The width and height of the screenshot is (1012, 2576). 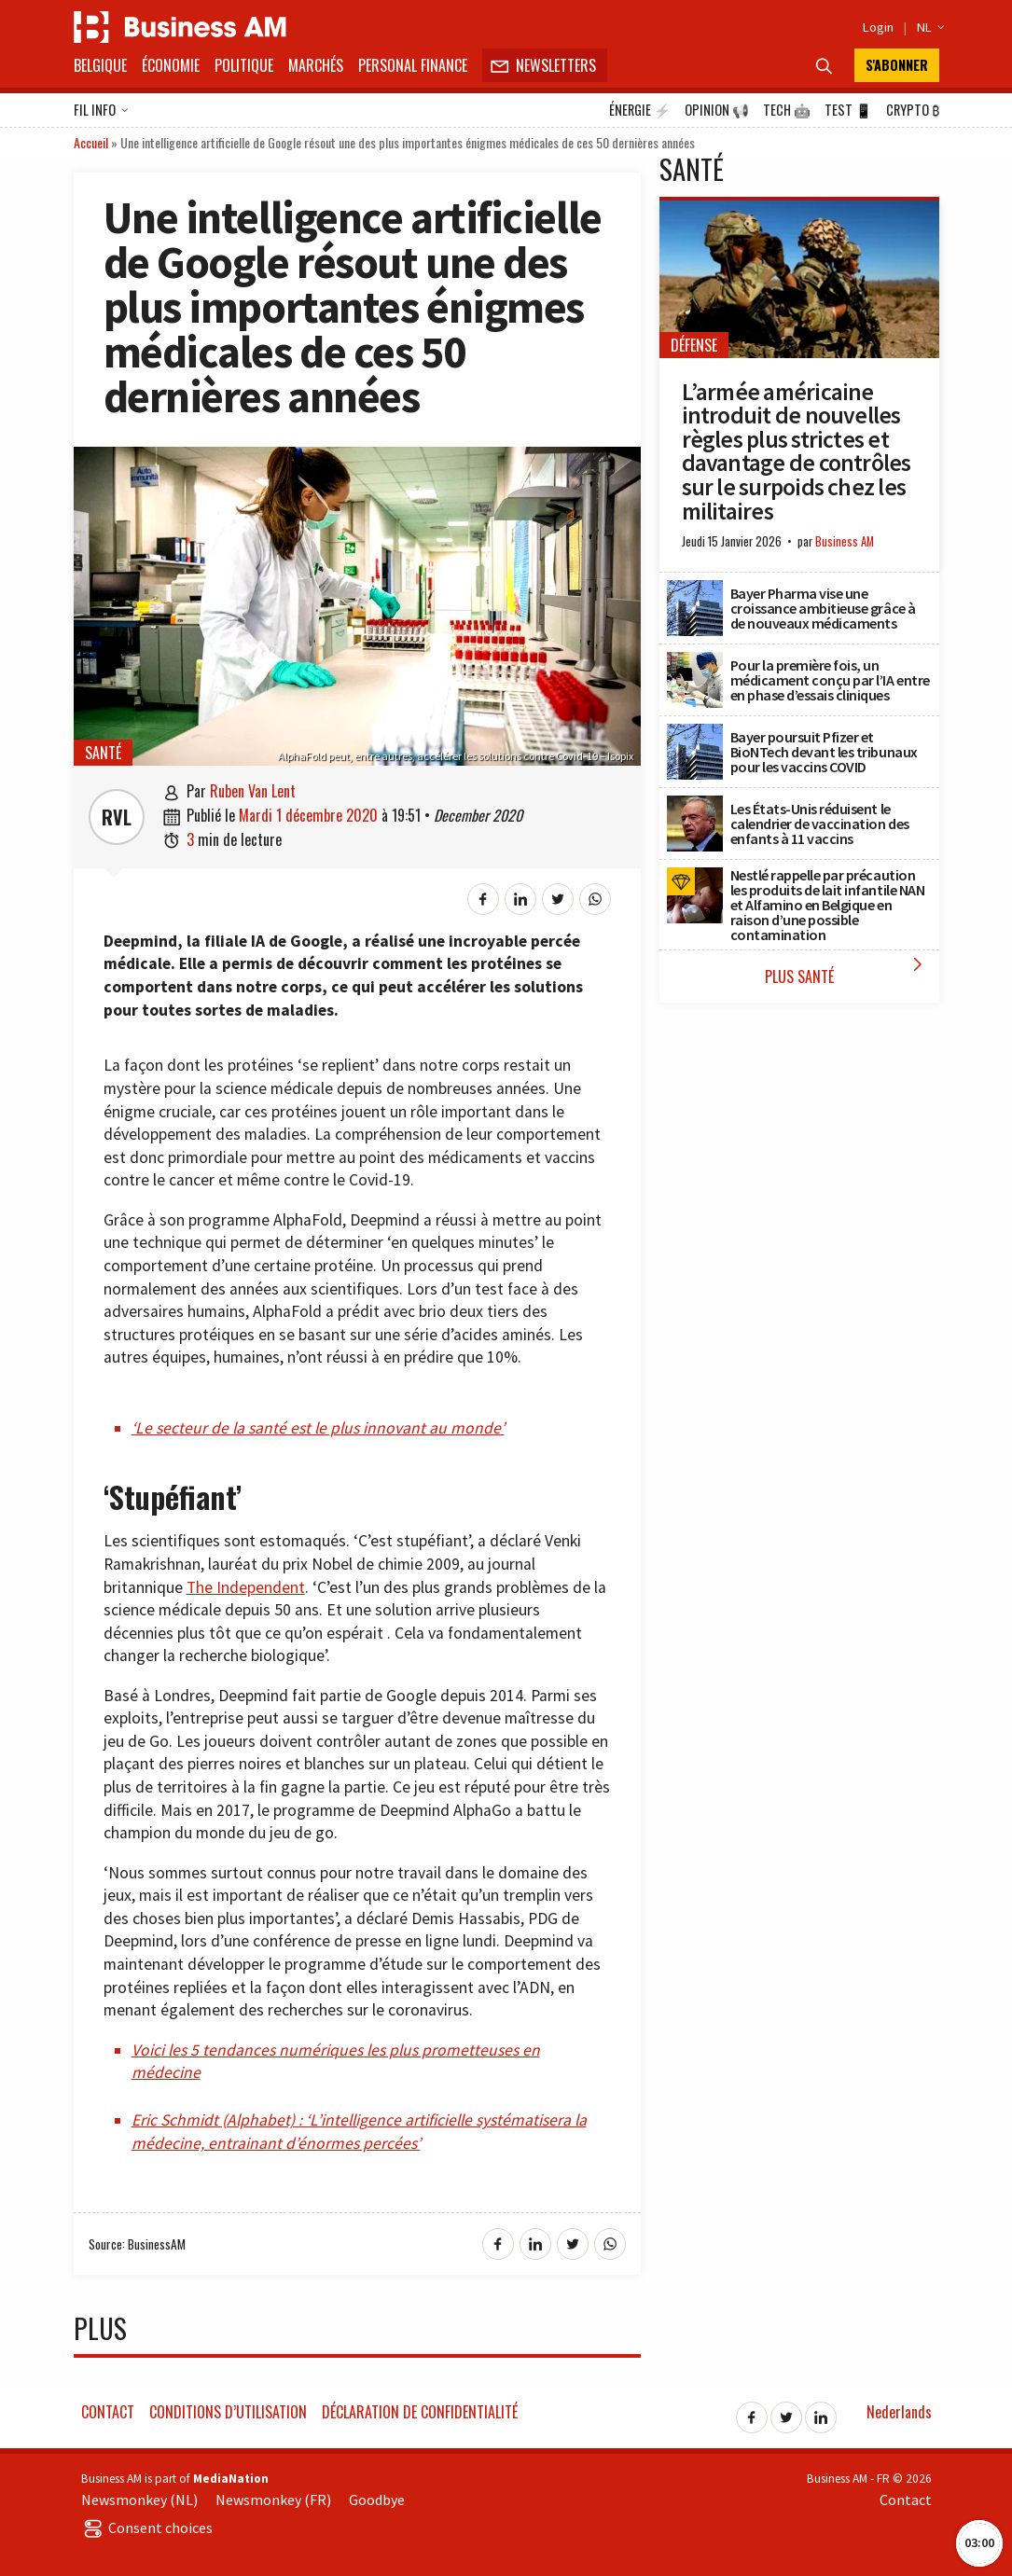 I want to click on Déclaration de confidentialité, so click(x=420, y=2412).